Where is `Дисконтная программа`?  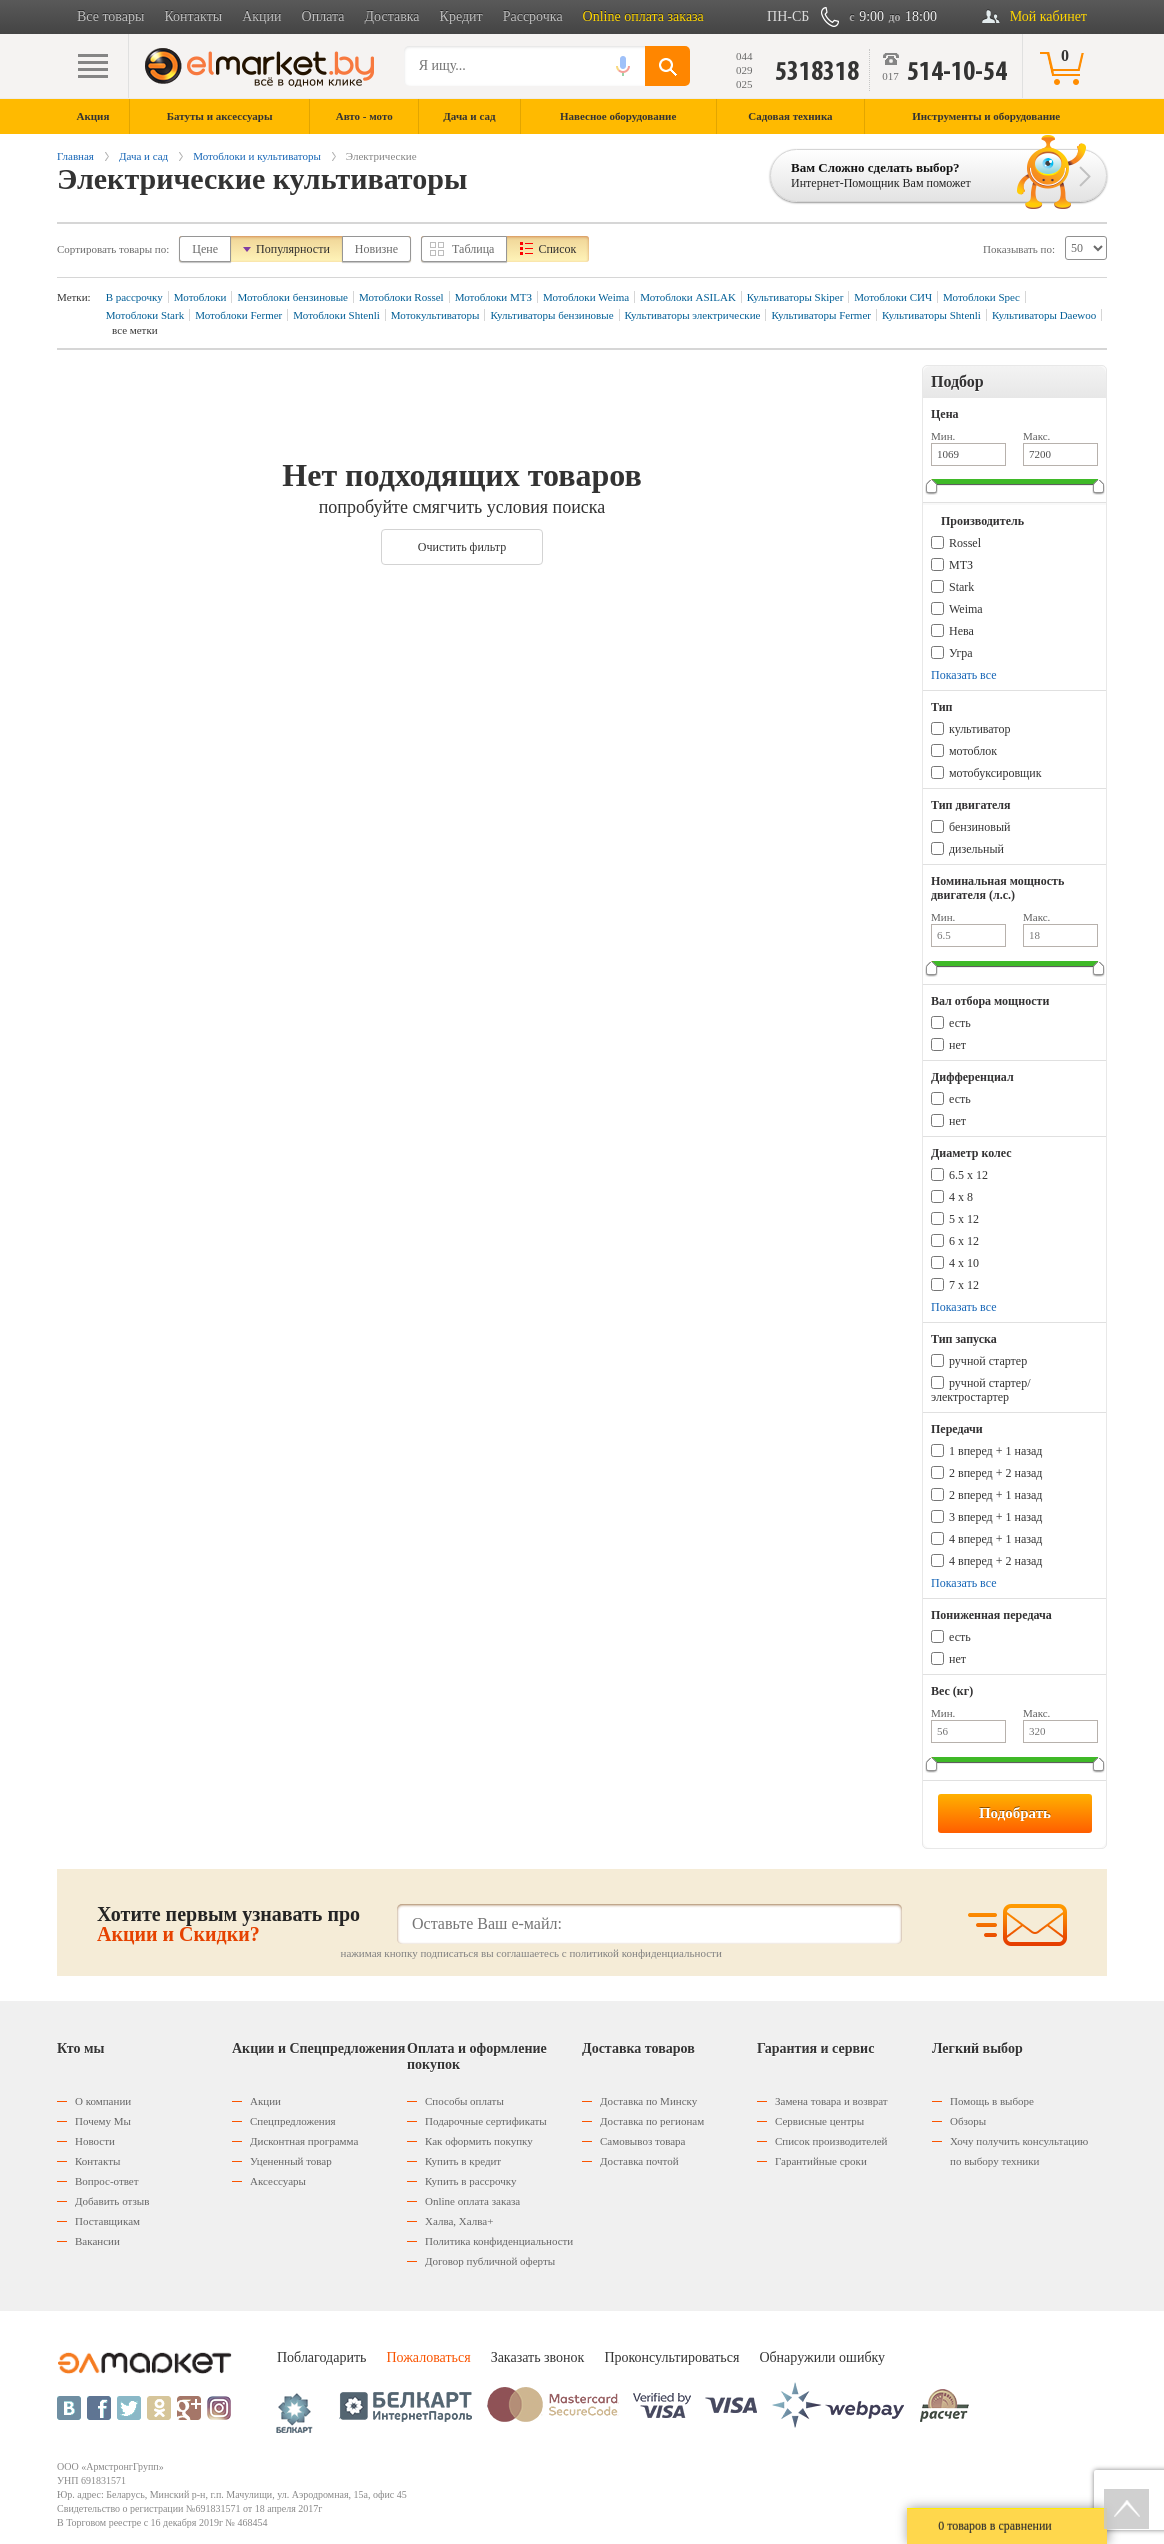 Дисконтная программа is located at coordinates (304, 2141).